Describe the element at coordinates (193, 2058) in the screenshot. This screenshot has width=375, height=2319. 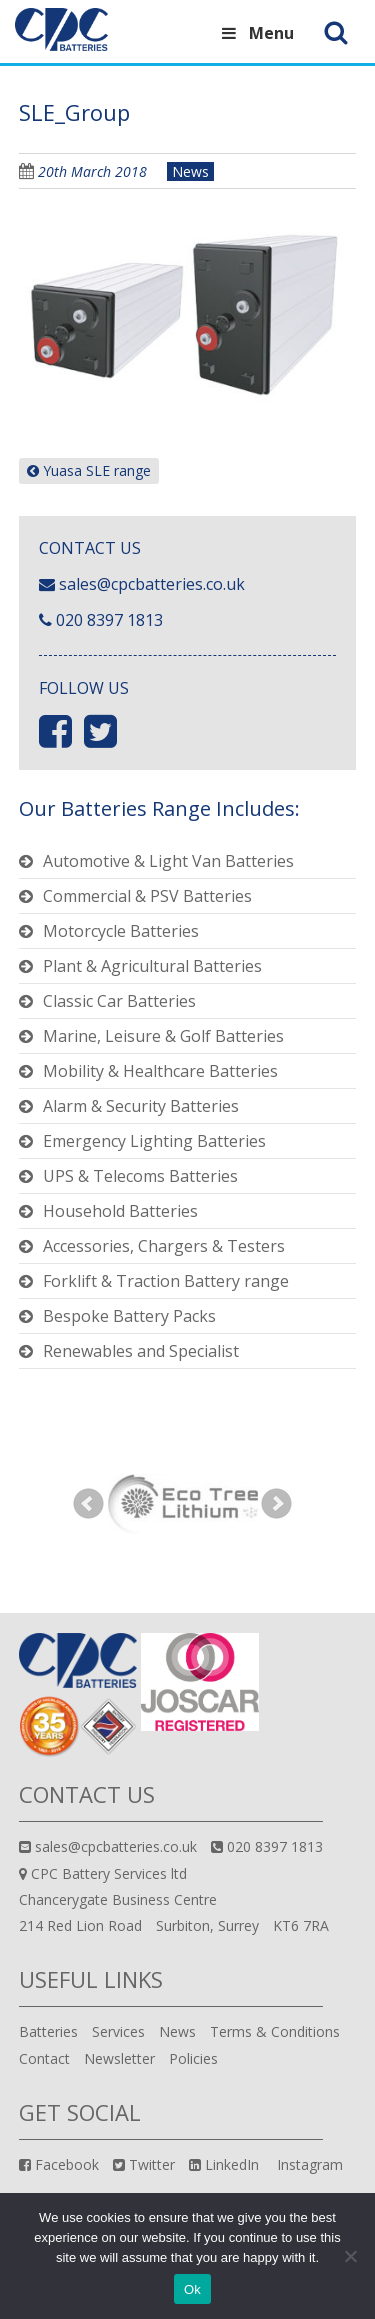
I see `Policies` at that location.